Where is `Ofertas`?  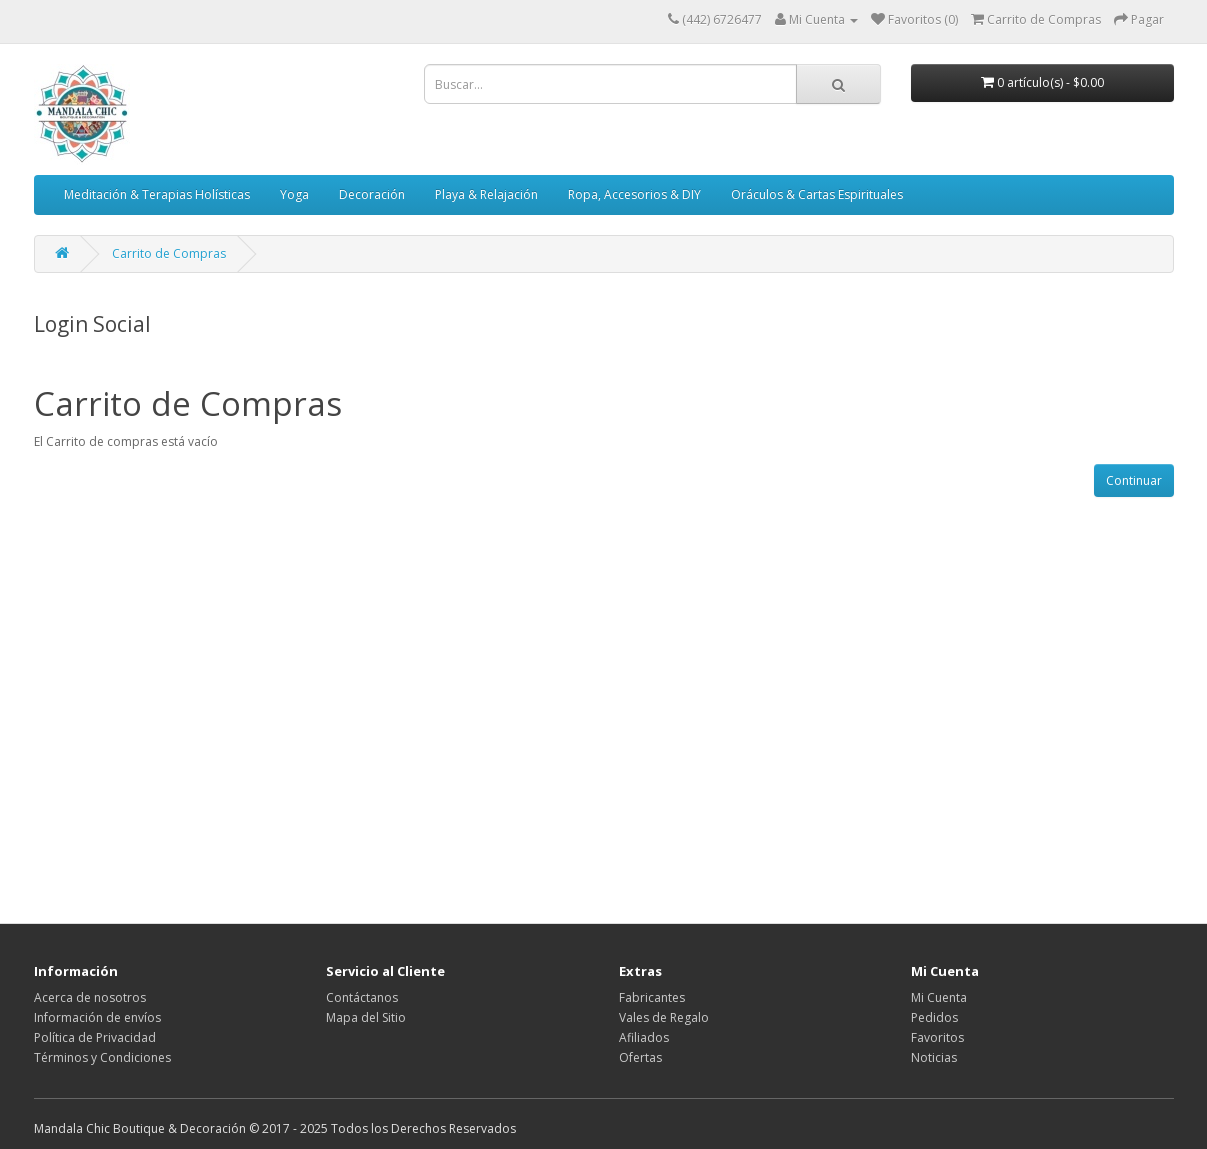 Ofertas is located at coordinates (640, 1057).